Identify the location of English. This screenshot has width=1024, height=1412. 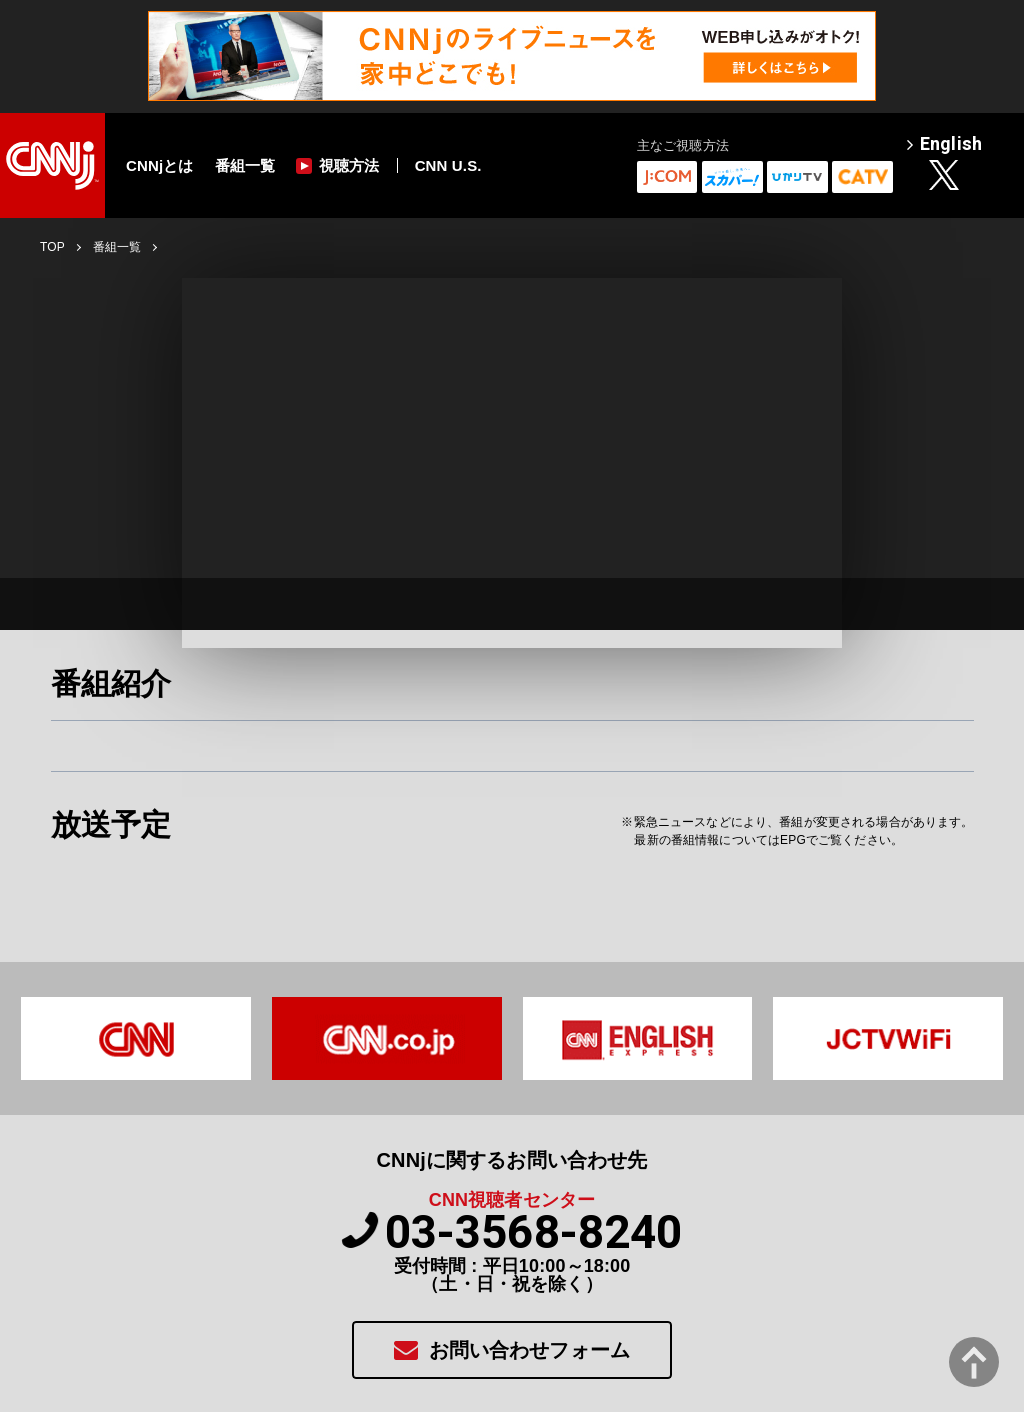
(944, 145).